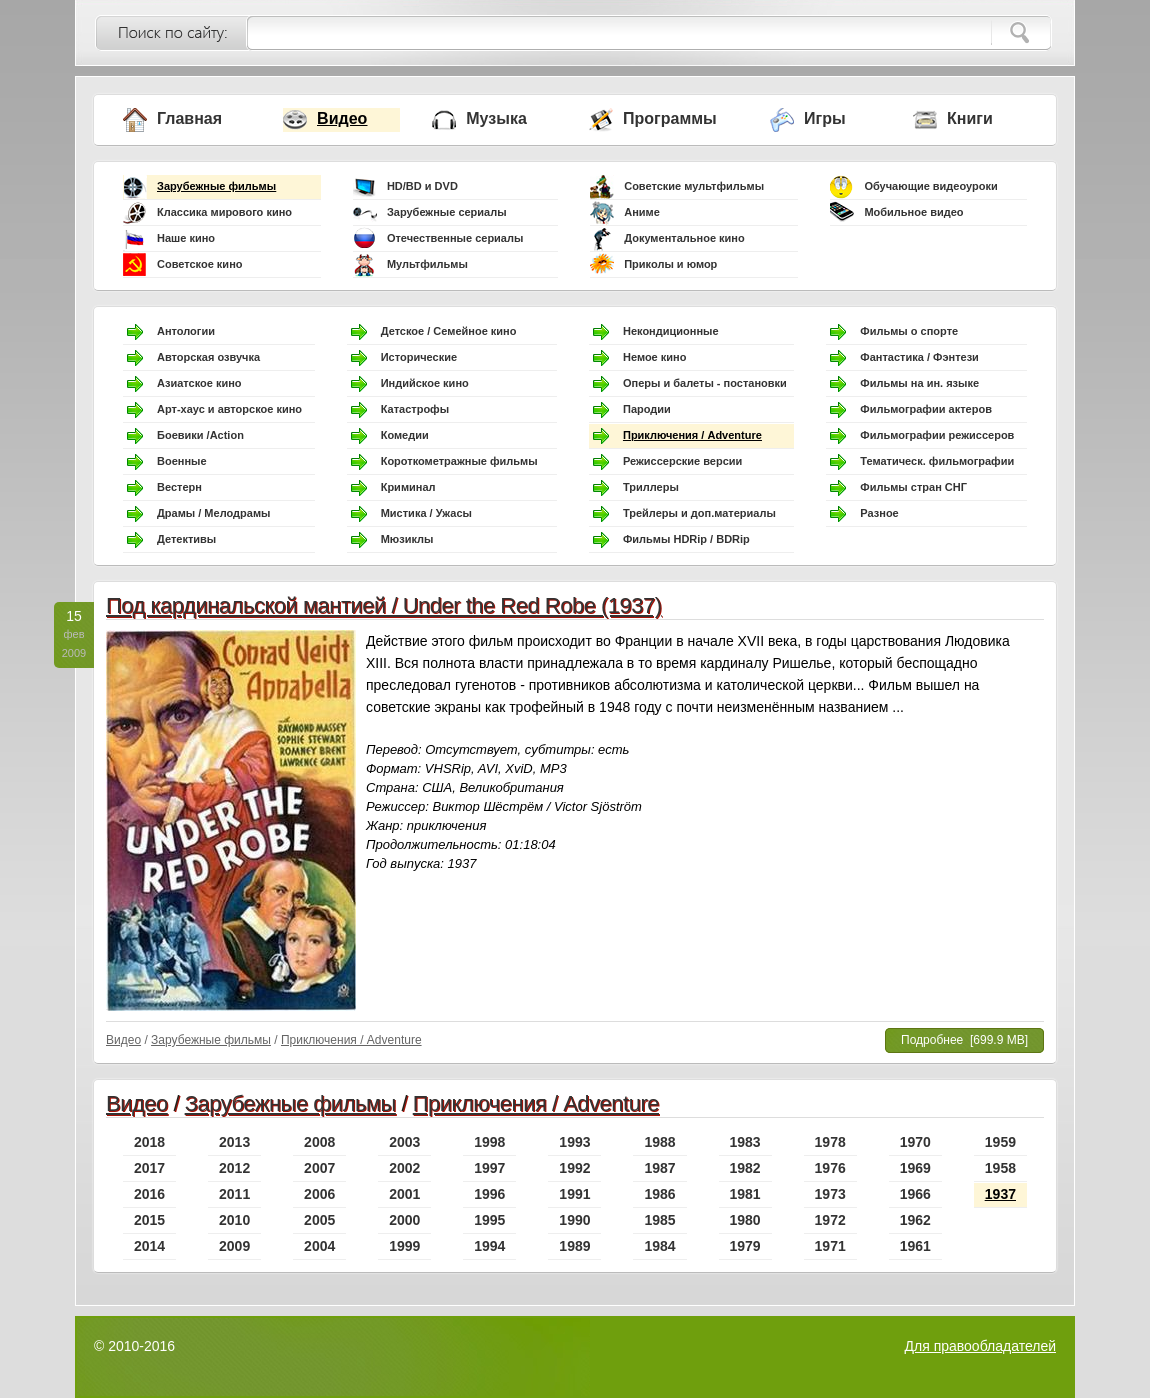 The width and height of the screenshot is (1150, 1398). Describe the element at coordinates (659, 1220) in the screenshot. I see `1985` at that location.